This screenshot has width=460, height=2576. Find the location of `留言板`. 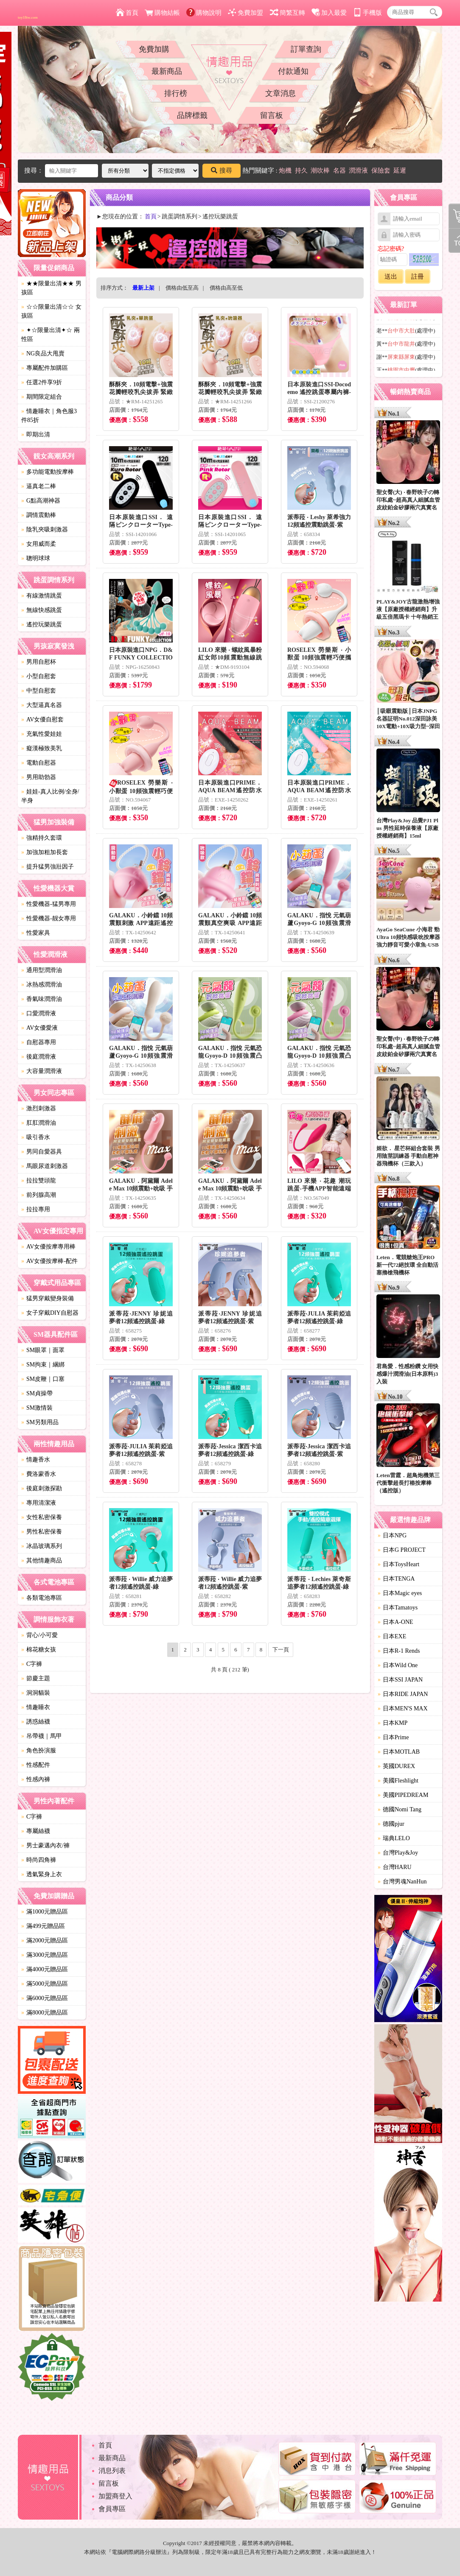

留言板 is located at coordinates (271, 115).